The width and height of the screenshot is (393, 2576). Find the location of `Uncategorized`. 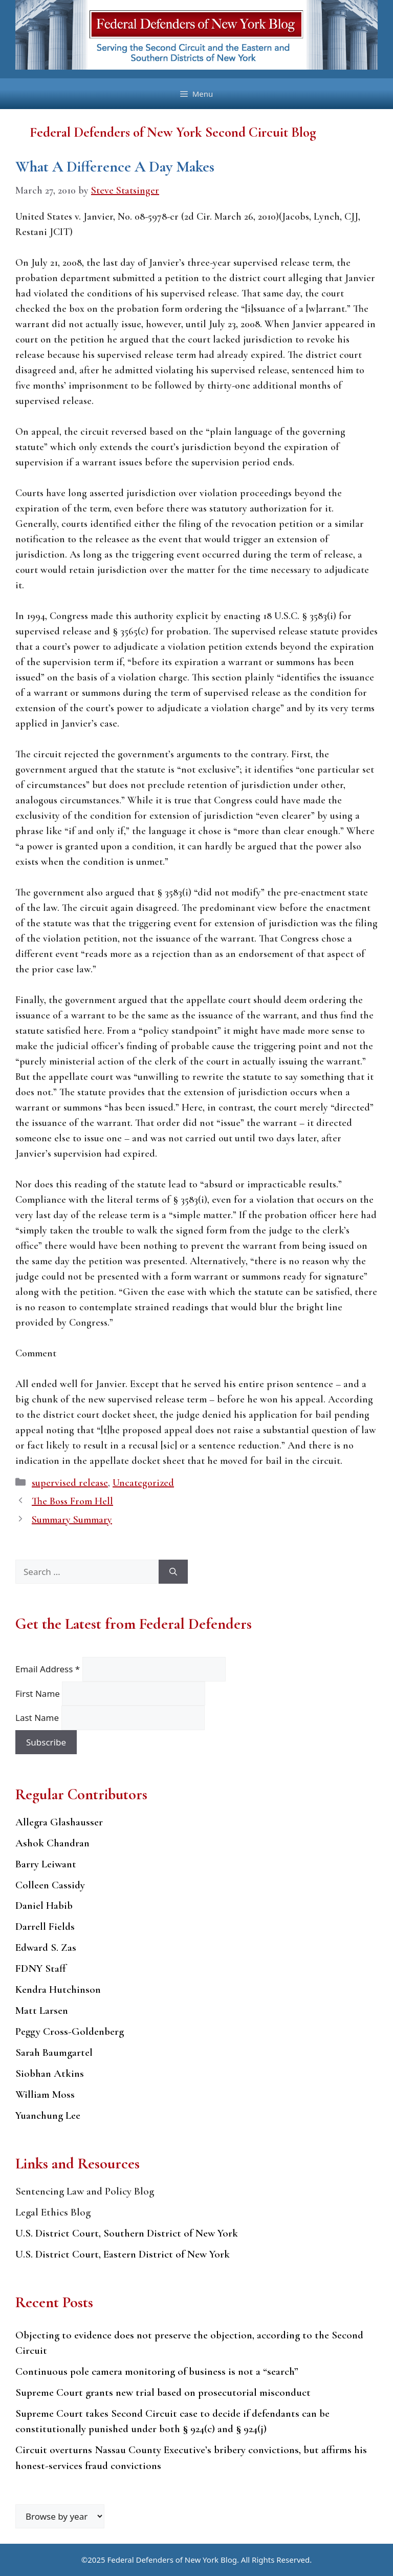

Uncategorized is located at coordinates (143, 1483).